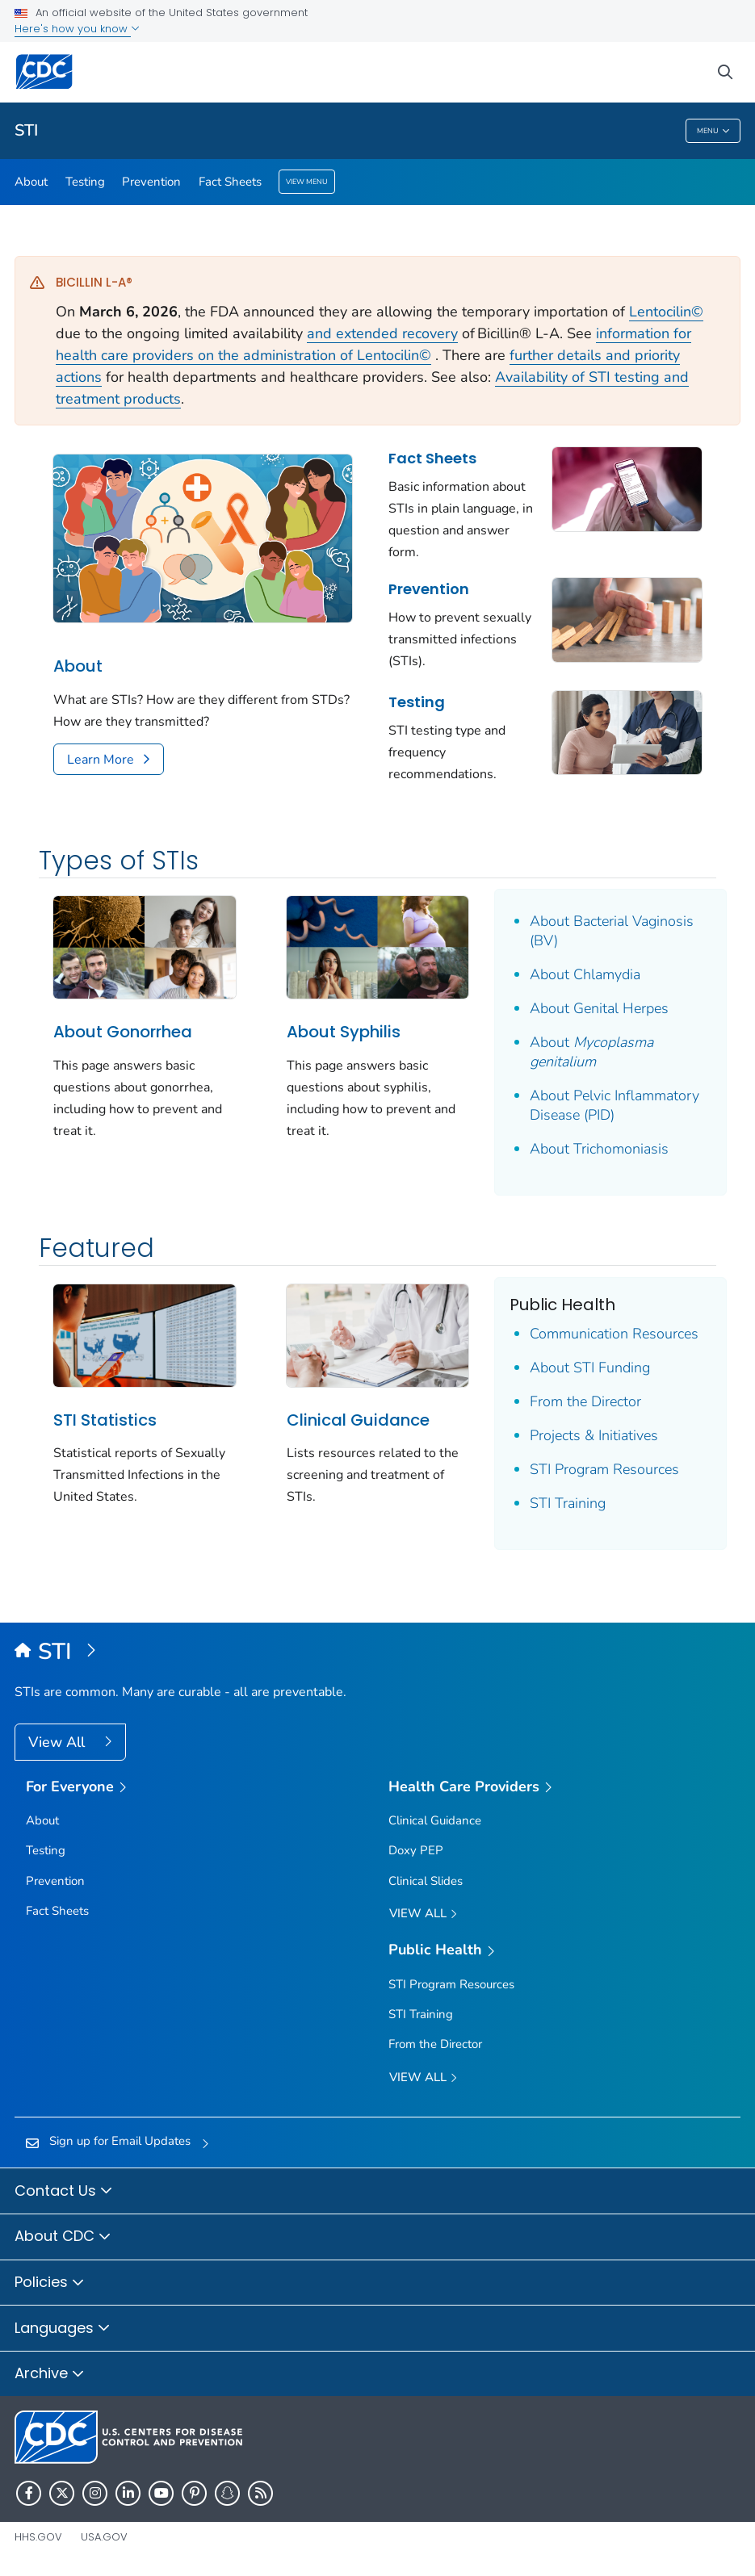  I want to click on Prevention, so click(151, 182).